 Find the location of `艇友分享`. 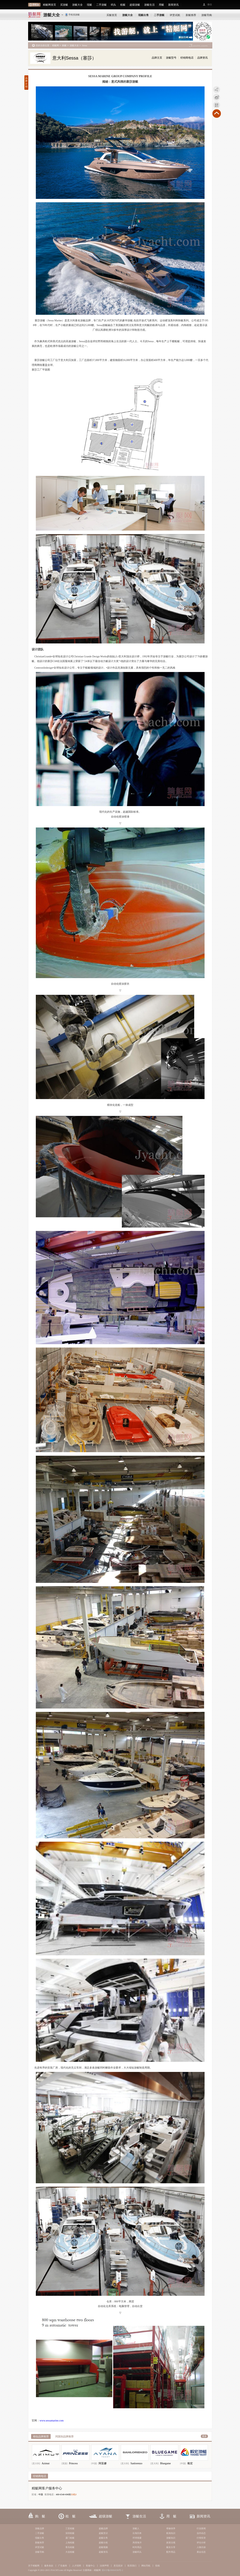

艇友分享 is located at coordinates (170, 2547).